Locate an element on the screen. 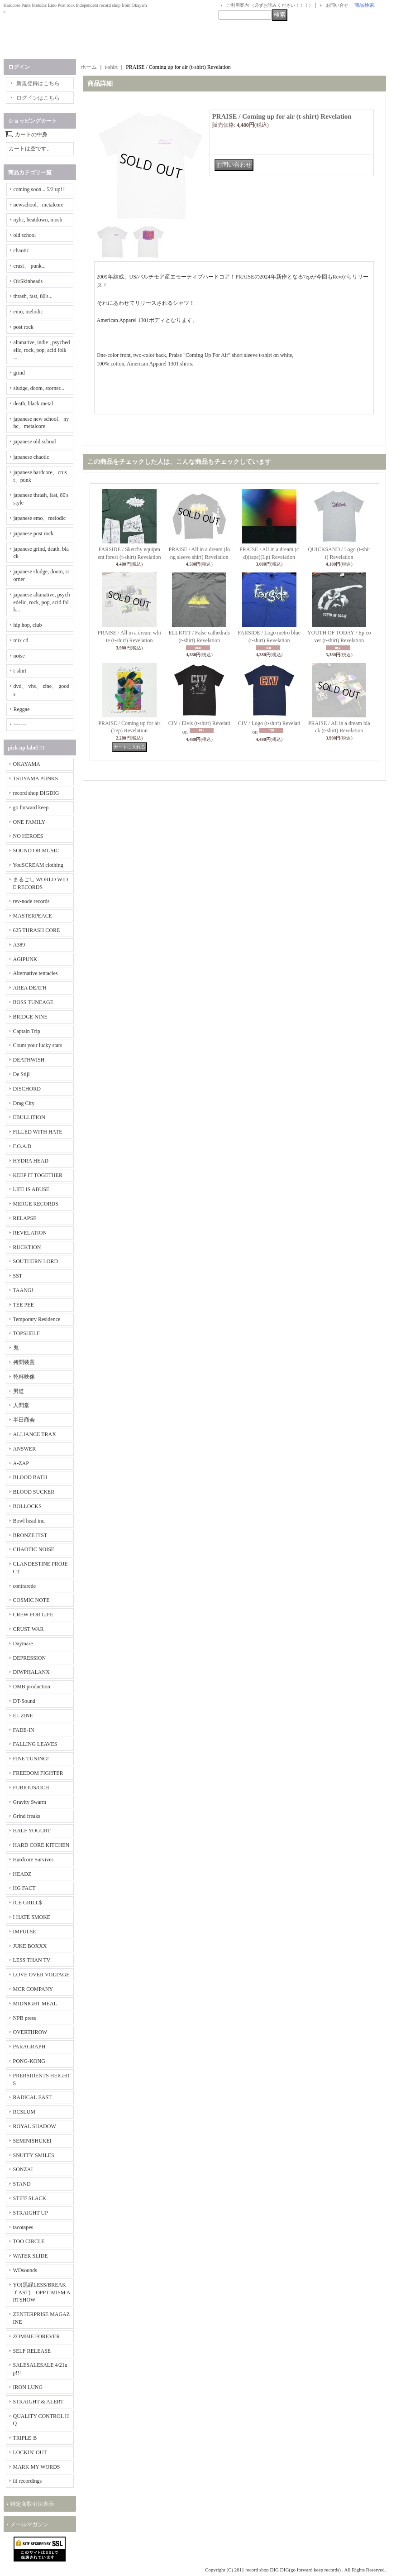 The image size is (396, 2576). japanese altanative, psychedelic, rock, pop, acid folk... is located at coordinates (42, 602).